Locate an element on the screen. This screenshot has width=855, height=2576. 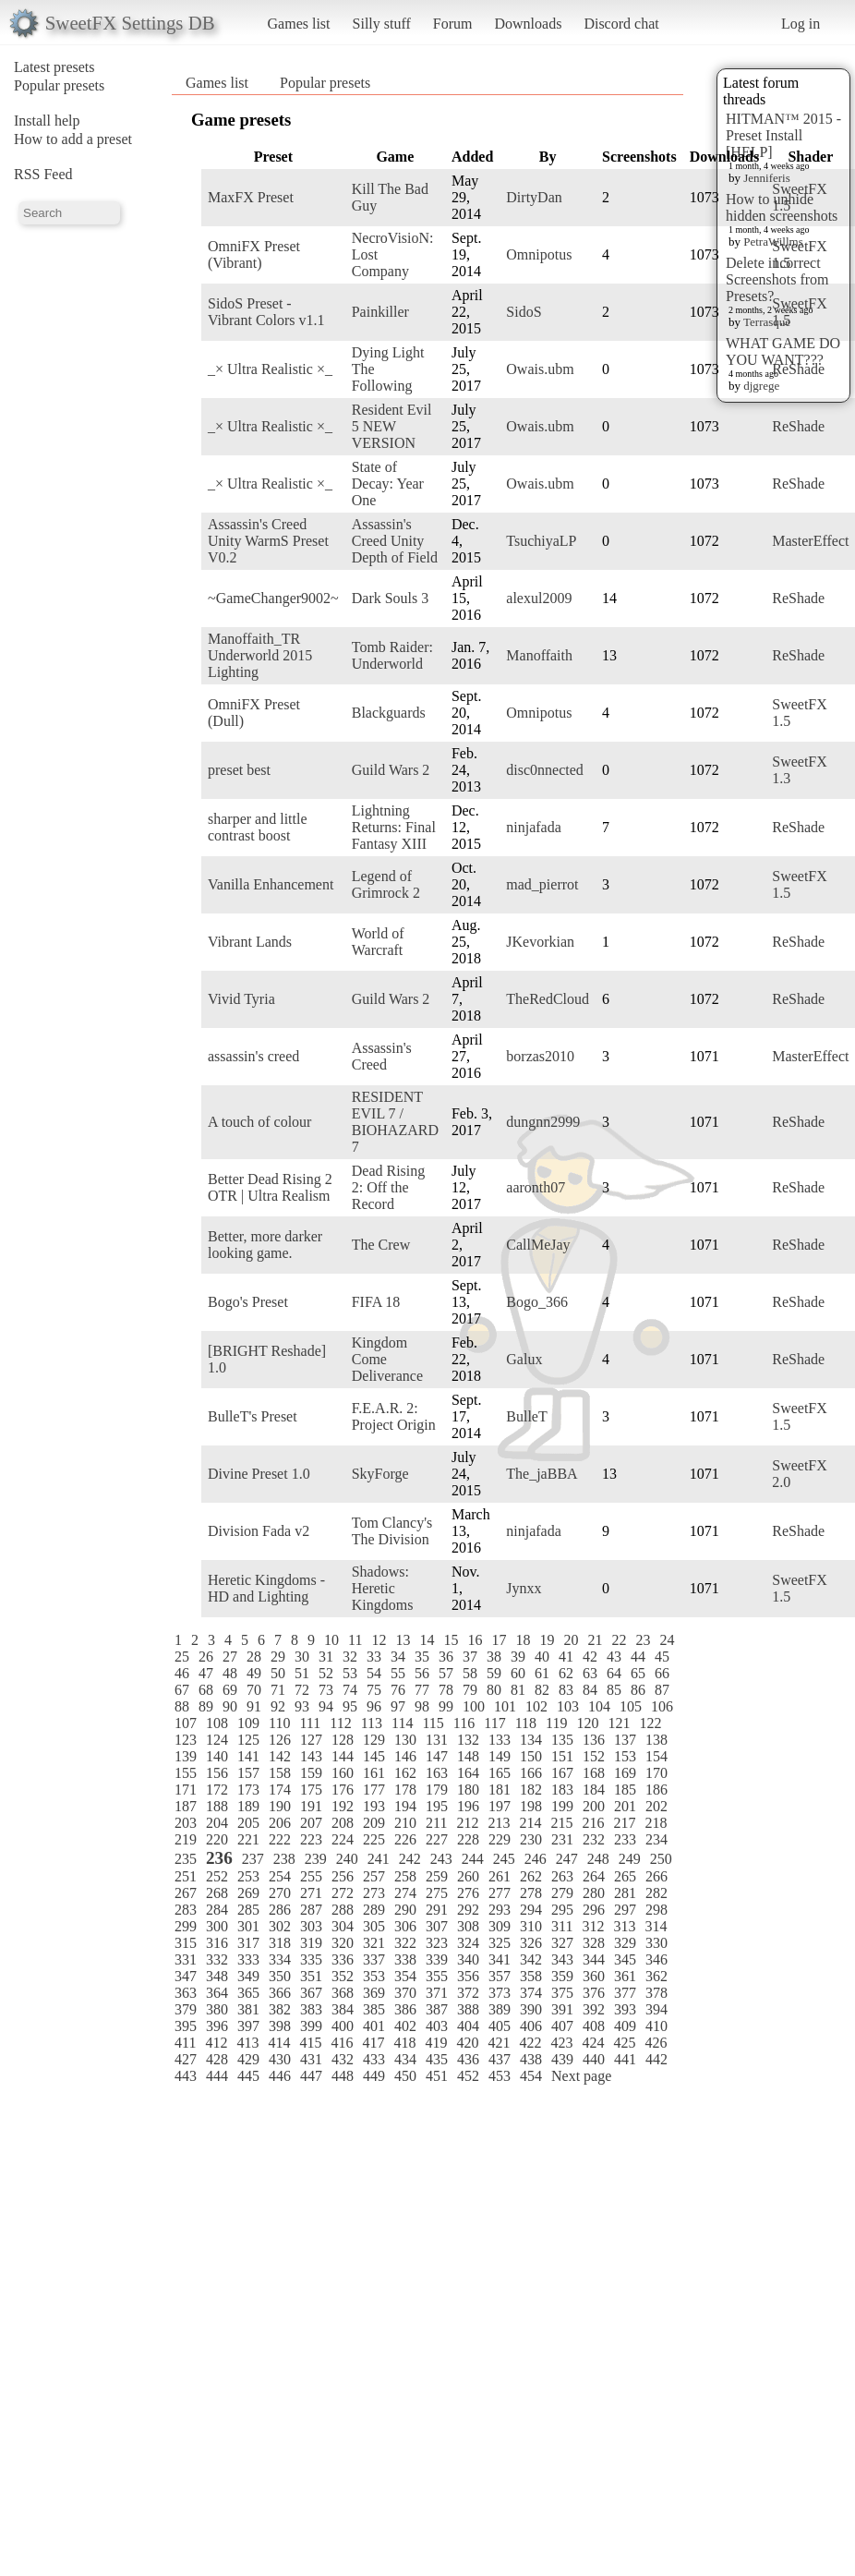
264 is located at coordinates (594, 1876).